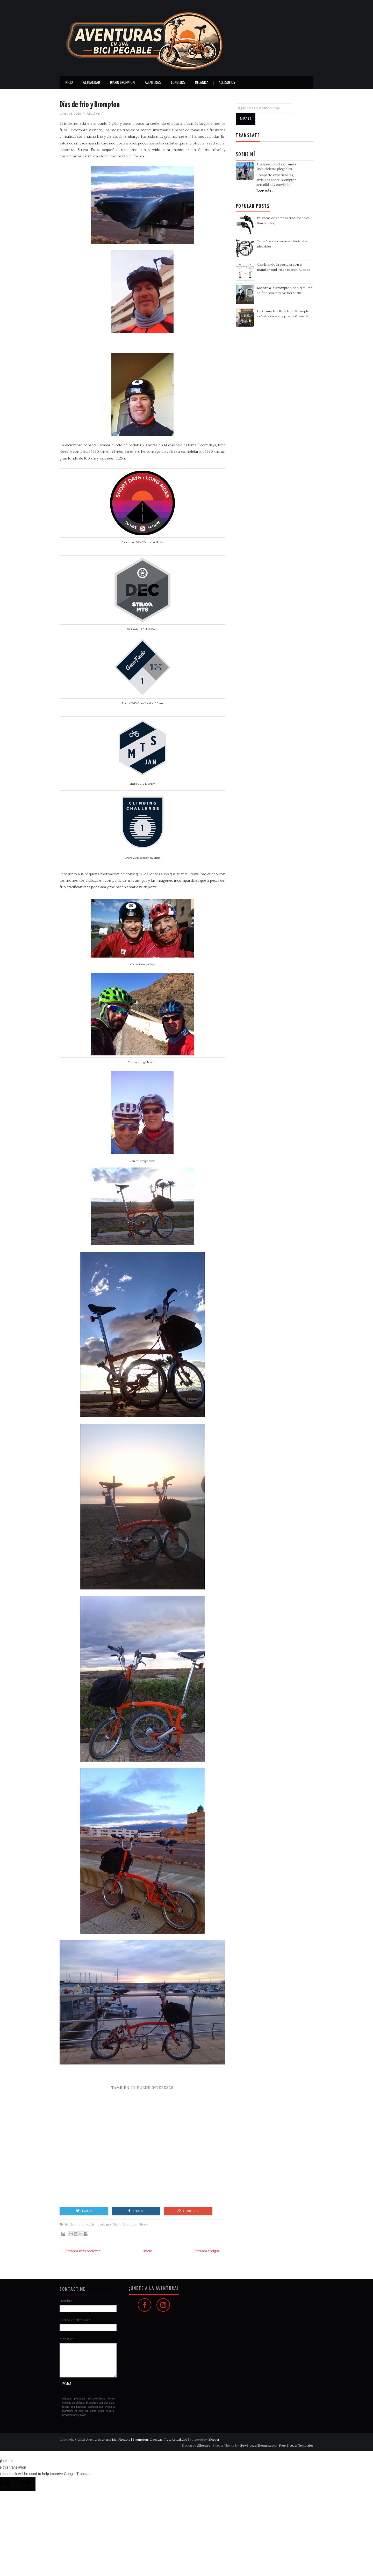 The height and width of the screenshot is (2576, 373). What do you see at coordinates (143, 2224) in the screenshot?
I see `Strava` at bounding box center [143, 2224].